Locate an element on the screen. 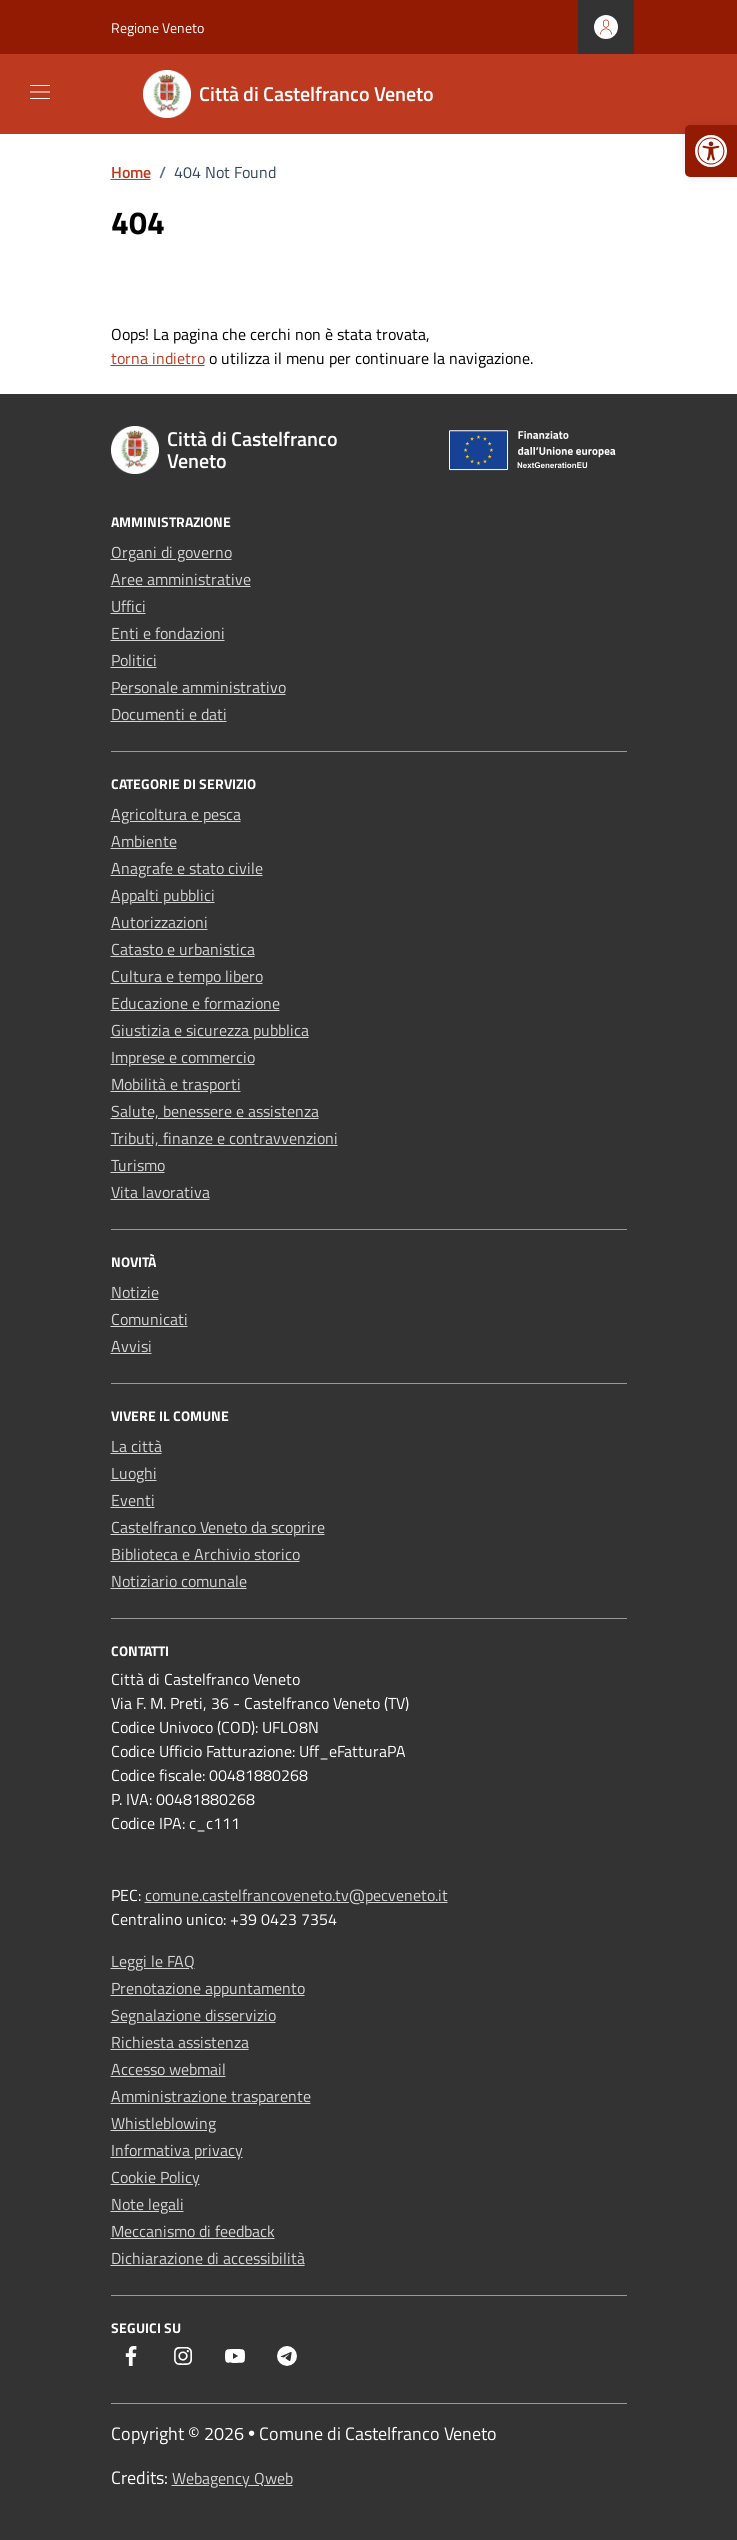  Segnalazione disservizio [link] is located at coordinates (193, 2015).